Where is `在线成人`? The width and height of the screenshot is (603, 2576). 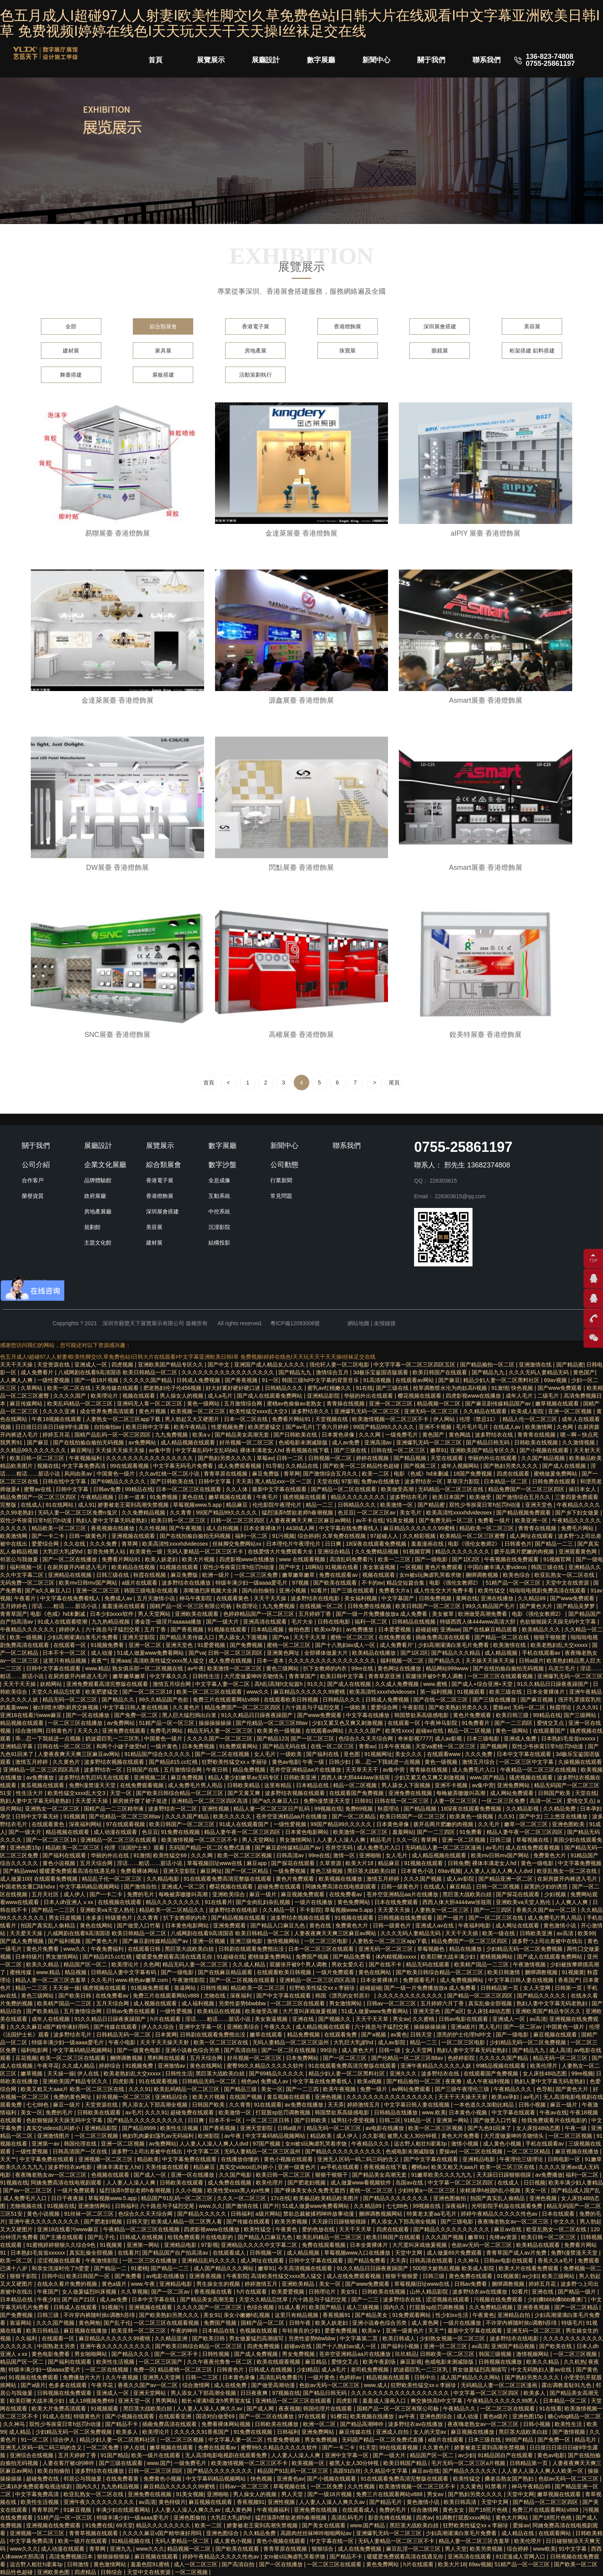
在线成人 is located at coordinates (31, 1505).